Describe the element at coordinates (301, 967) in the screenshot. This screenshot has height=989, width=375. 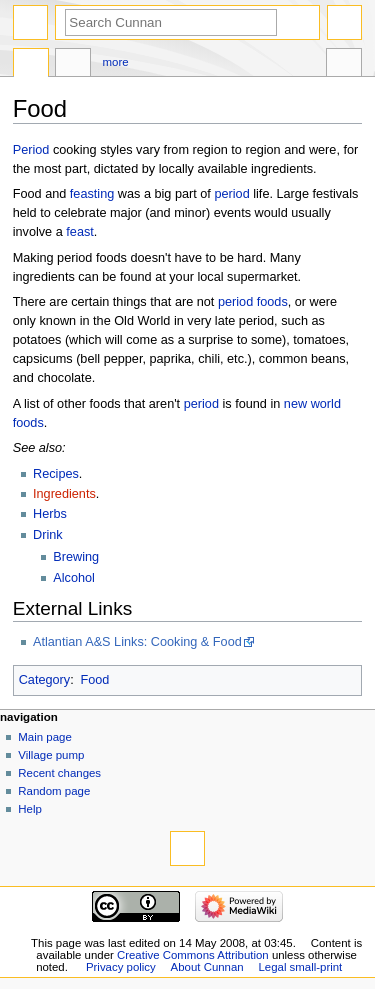
I see `Legal small-print` at that location.